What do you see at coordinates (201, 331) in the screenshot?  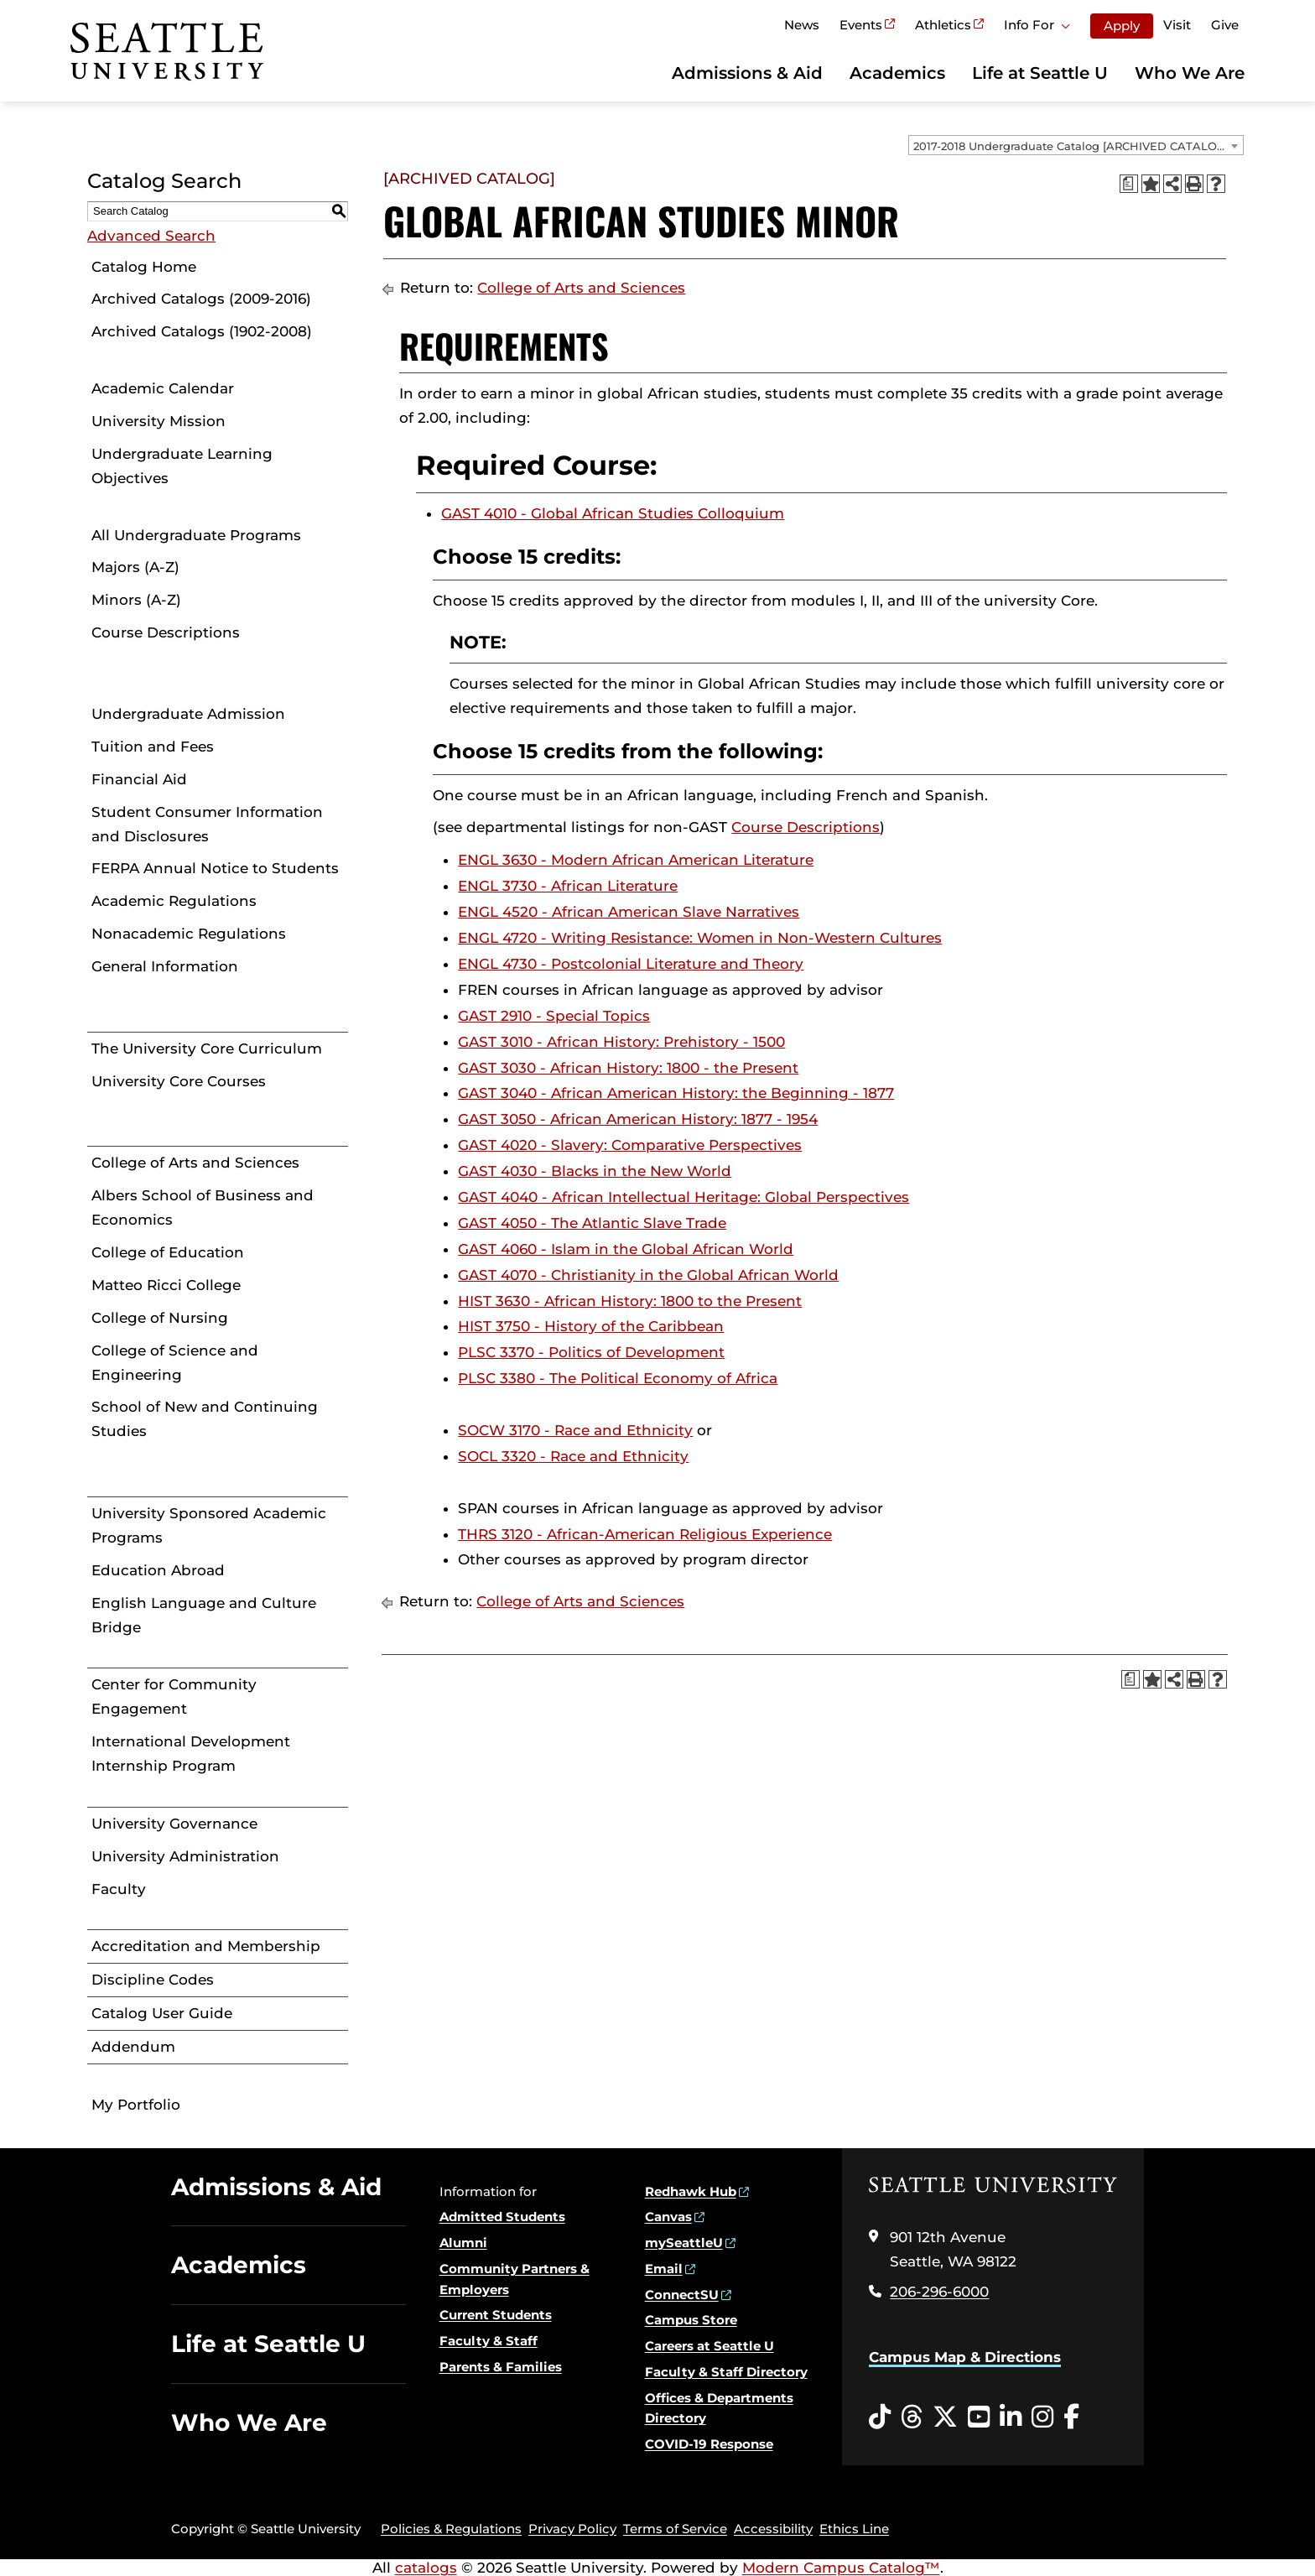 I see `Archived Catalogs (1902-2008)` at bounding box center [201, 331].